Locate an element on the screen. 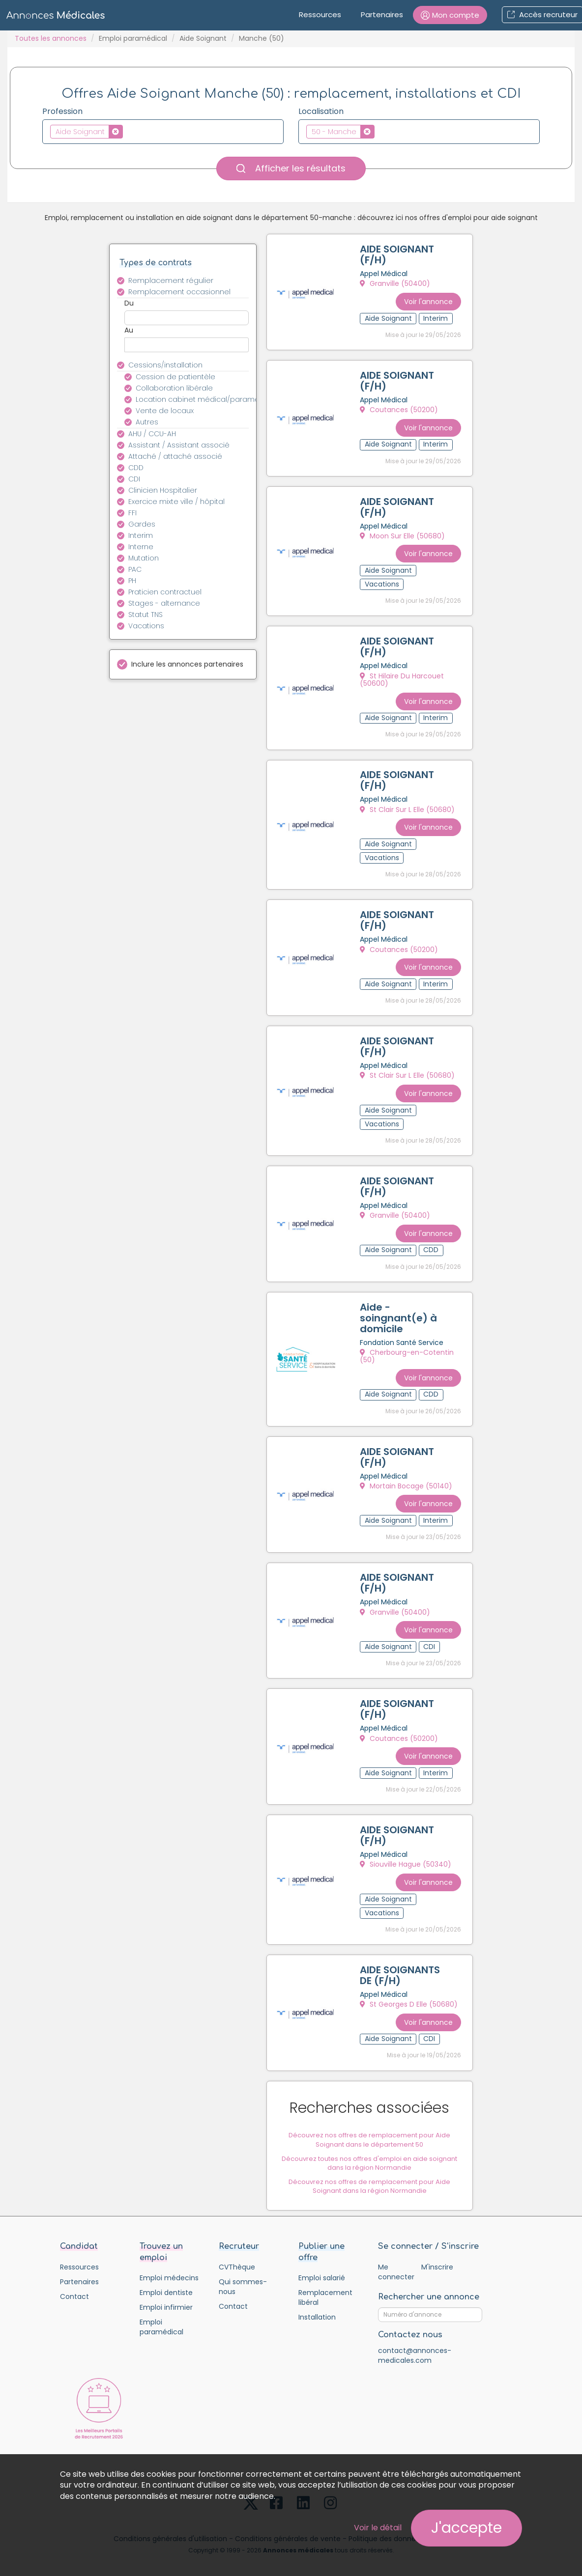  CDD is located at coordinates (136, 468).